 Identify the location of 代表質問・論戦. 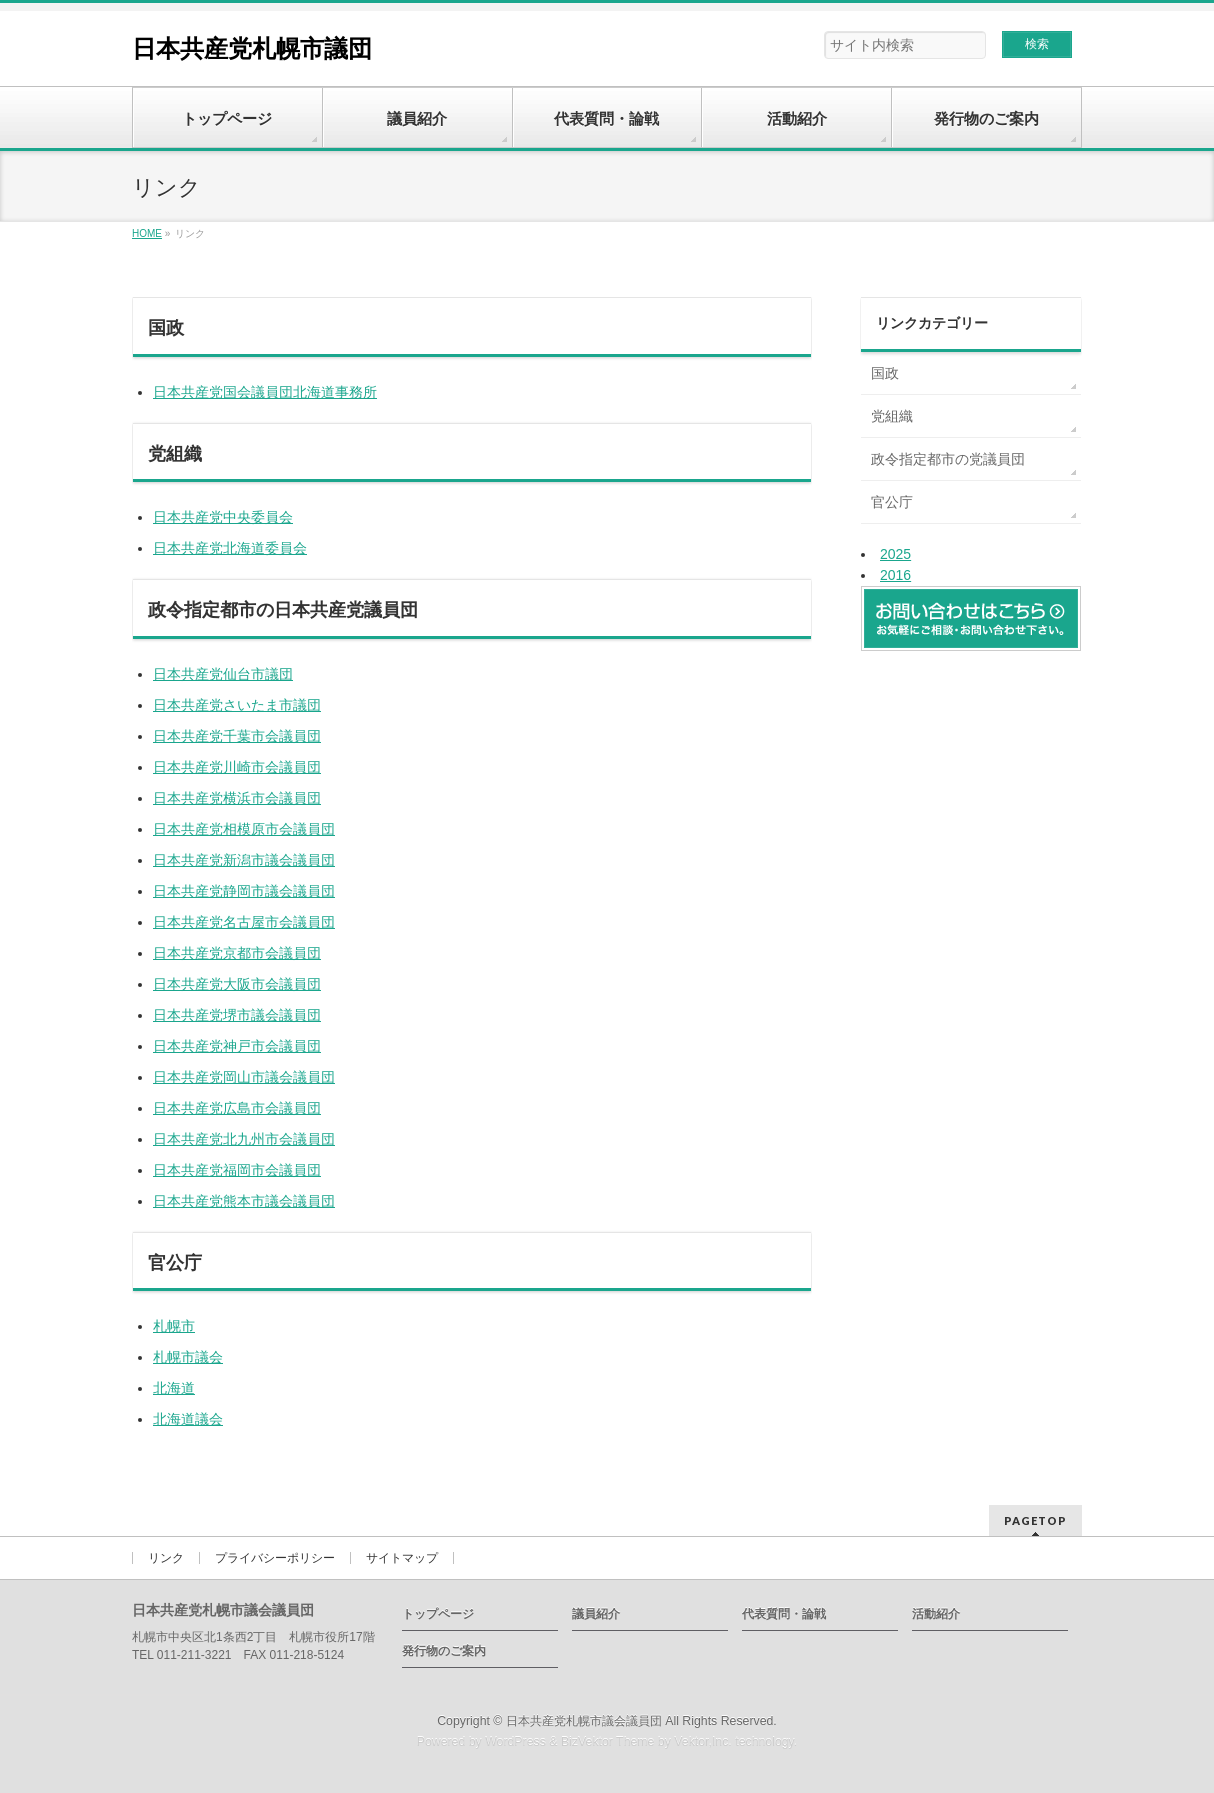
(784, 1614).